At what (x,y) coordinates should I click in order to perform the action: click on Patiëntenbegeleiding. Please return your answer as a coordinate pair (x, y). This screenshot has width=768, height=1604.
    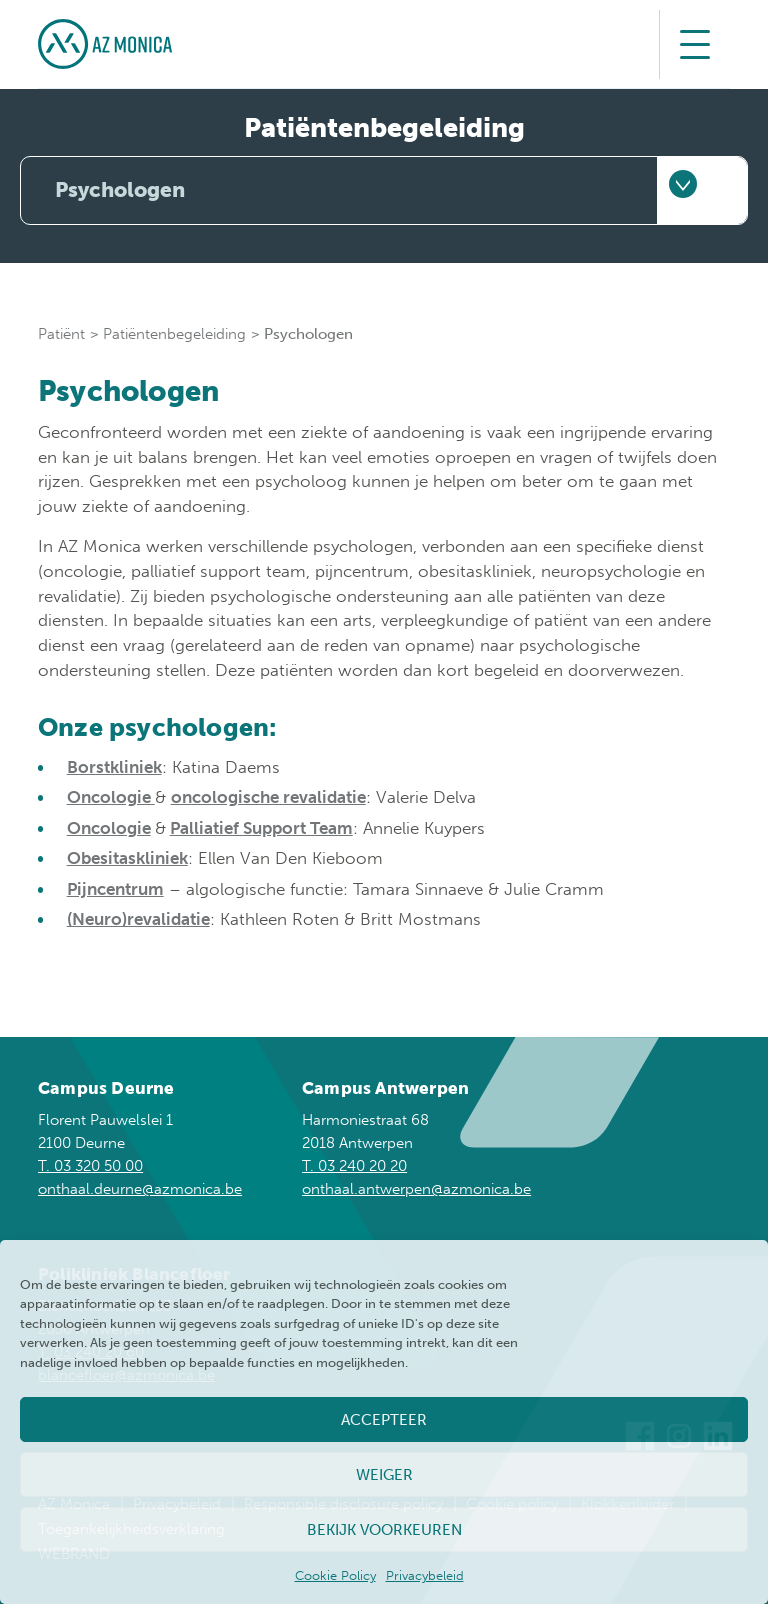
    Looking at the image, I should click on (174, 334).